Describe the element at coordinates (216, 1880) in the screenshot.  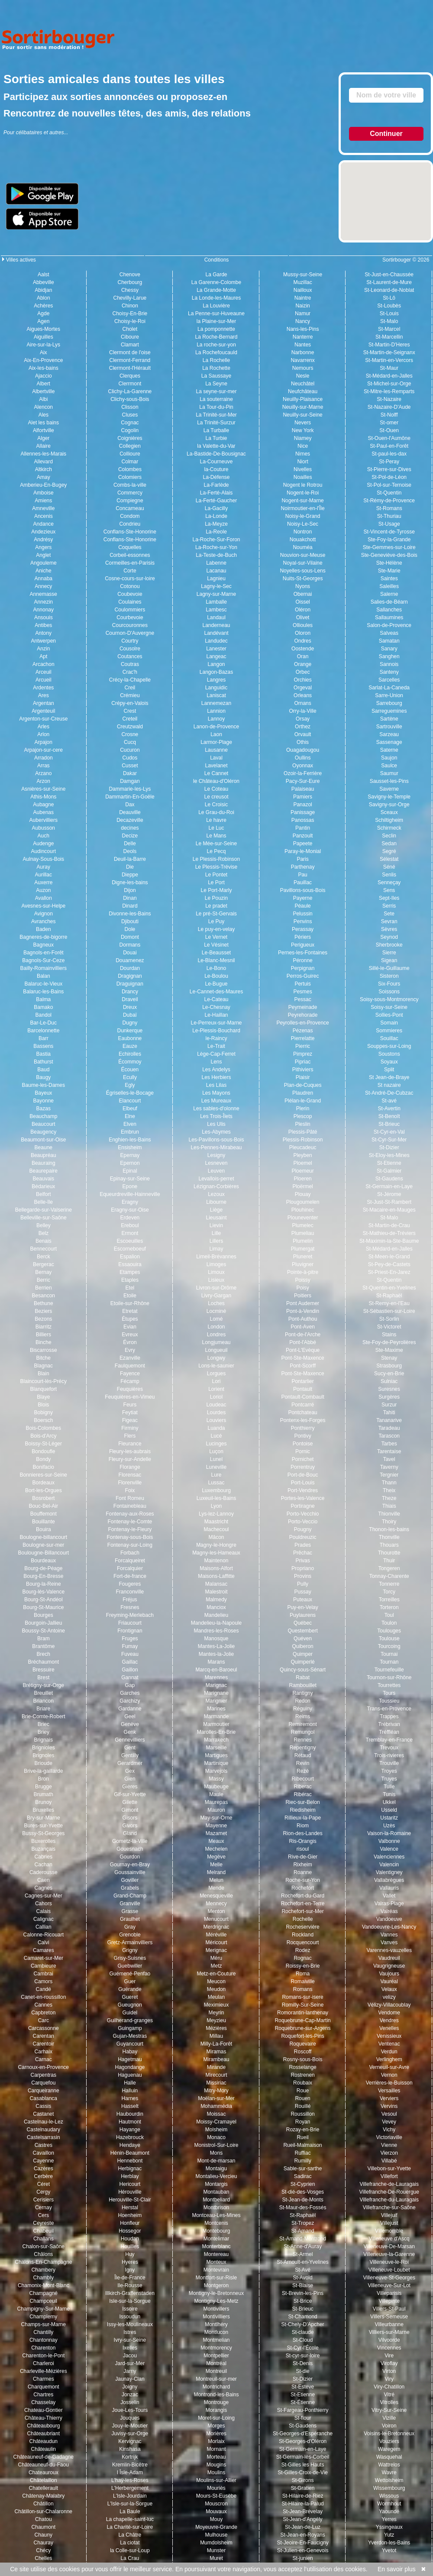
I see `Melun` at that location.